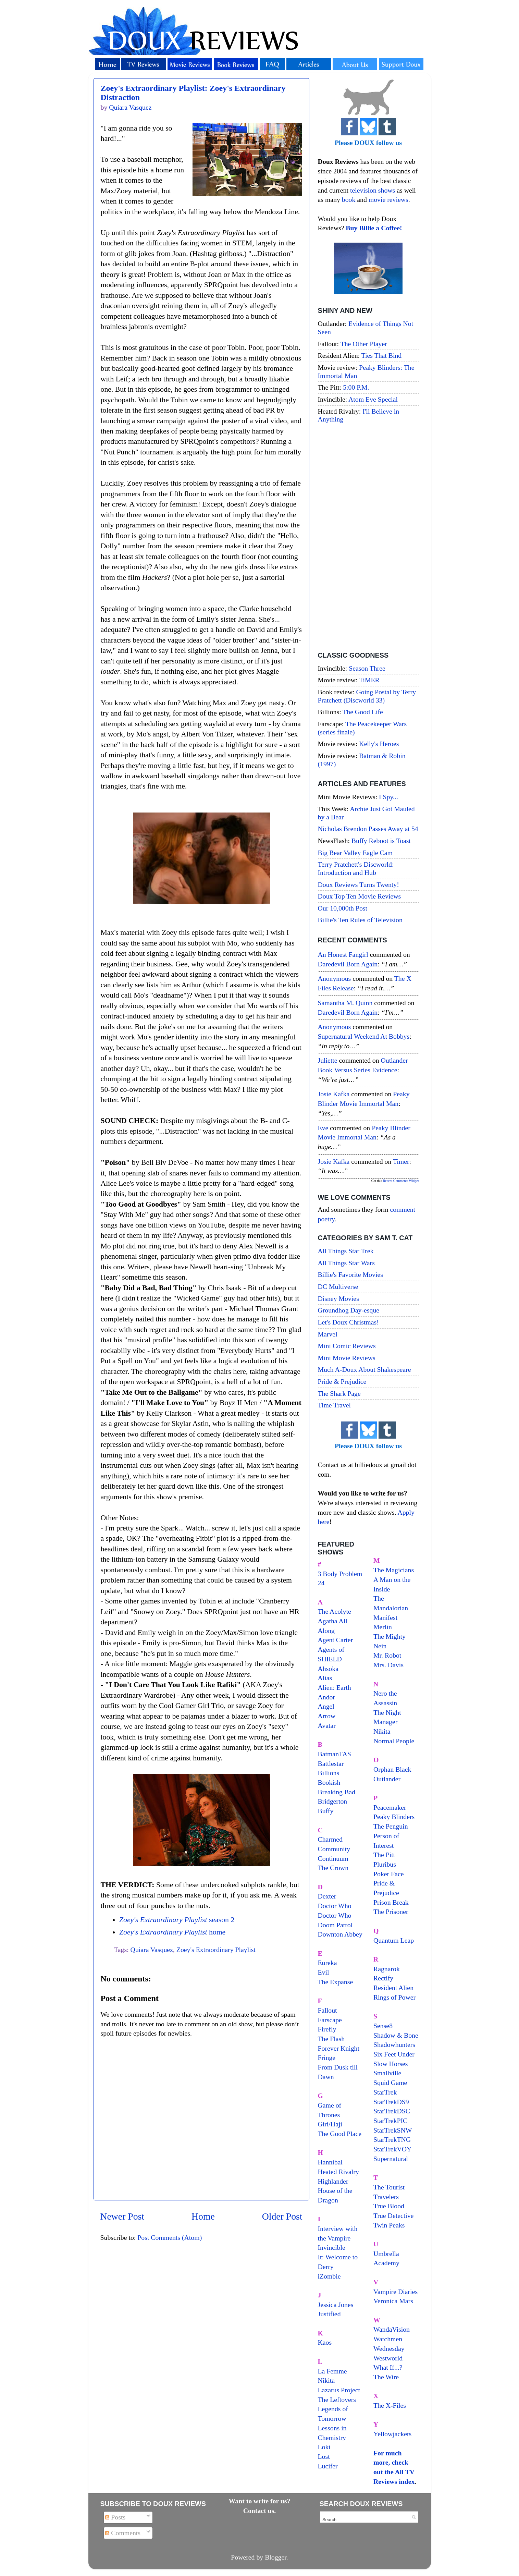  What do you see at coordinates (395, 2291) in the screenshot?
I see `Vampire Diaries` at bounding box center [395, 2291].